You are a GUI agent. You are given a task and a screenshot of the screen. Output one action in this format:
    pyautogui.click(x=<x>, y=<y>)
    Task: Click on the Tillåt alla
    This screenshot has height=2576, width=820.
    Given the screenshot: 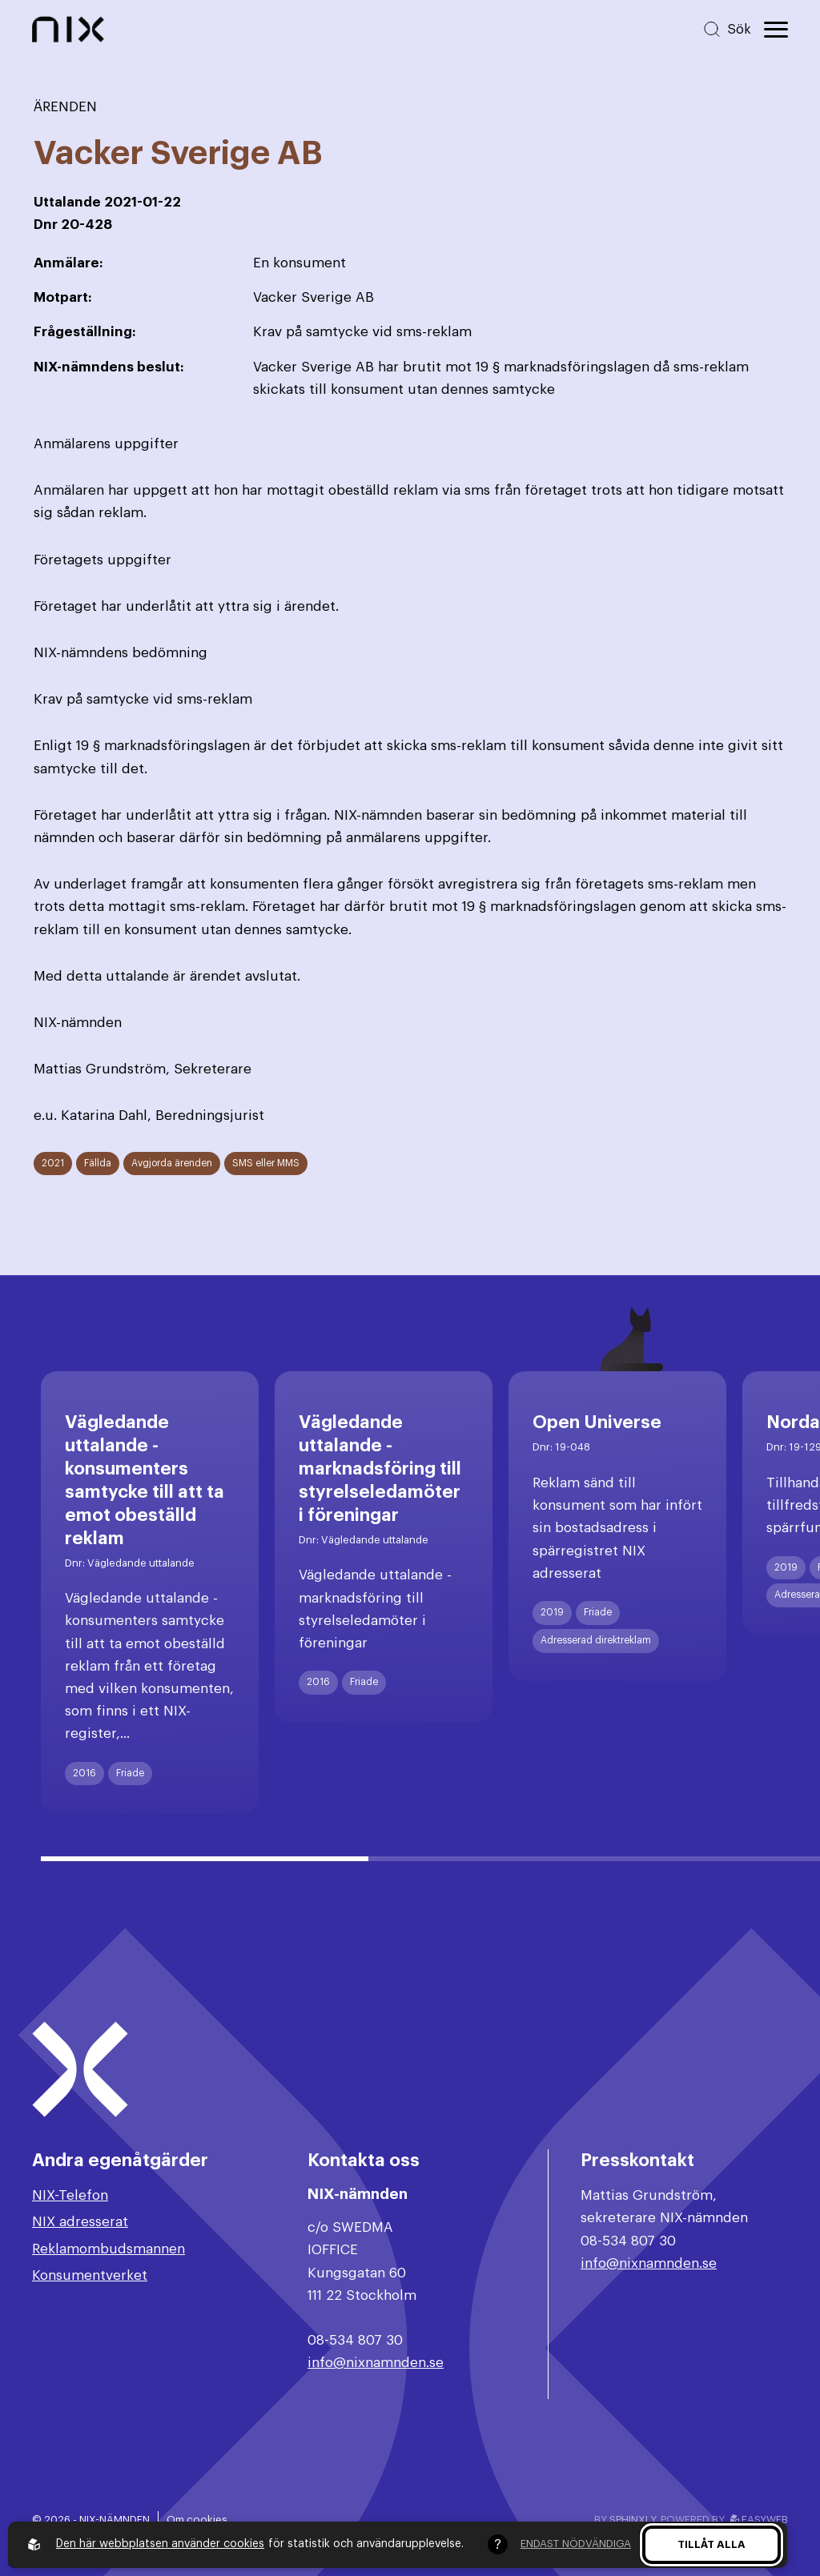 What is the action you would take?
    pyautogui.click(x=711, y=2544)
    